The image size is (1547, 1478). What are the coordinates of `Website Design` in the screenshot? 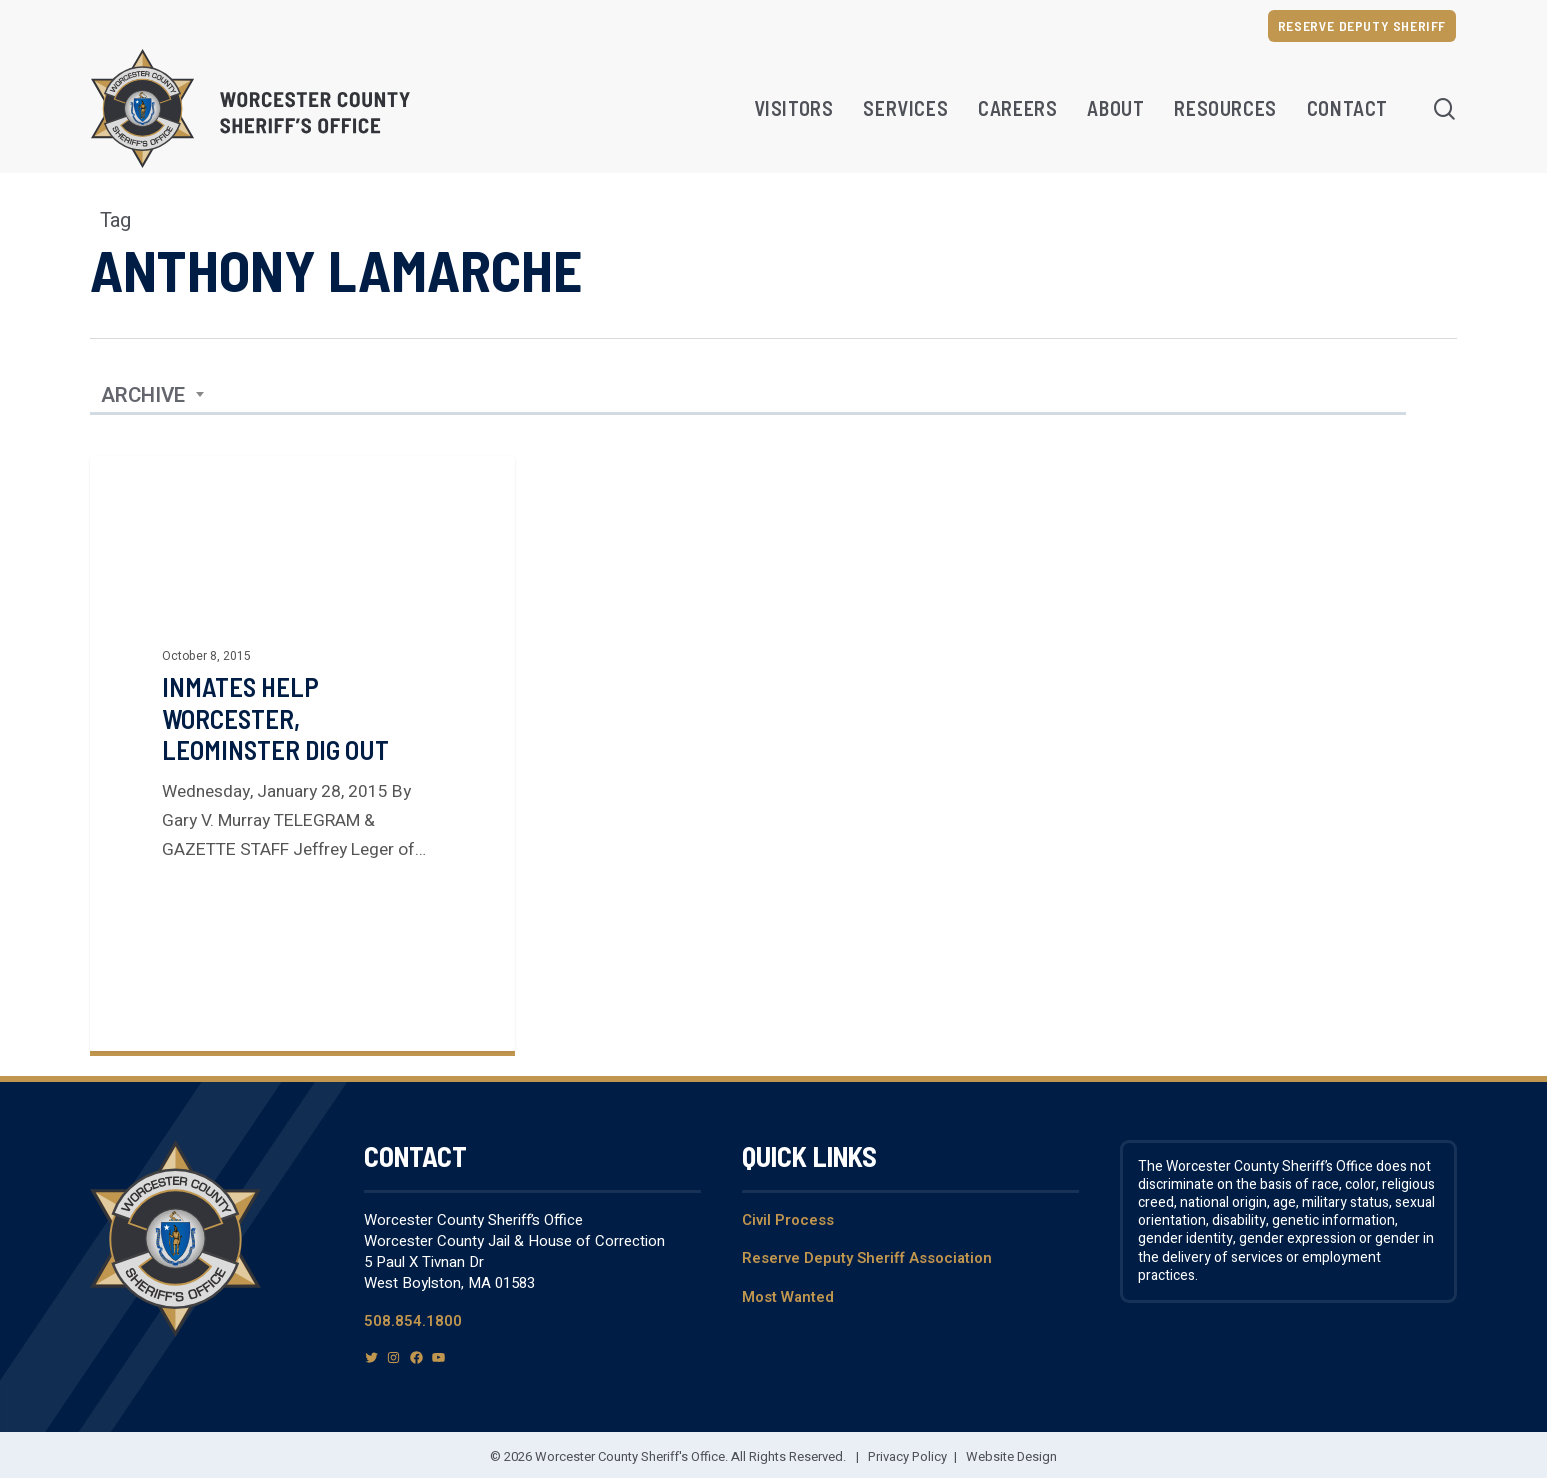 It's located at (1011, 1456).